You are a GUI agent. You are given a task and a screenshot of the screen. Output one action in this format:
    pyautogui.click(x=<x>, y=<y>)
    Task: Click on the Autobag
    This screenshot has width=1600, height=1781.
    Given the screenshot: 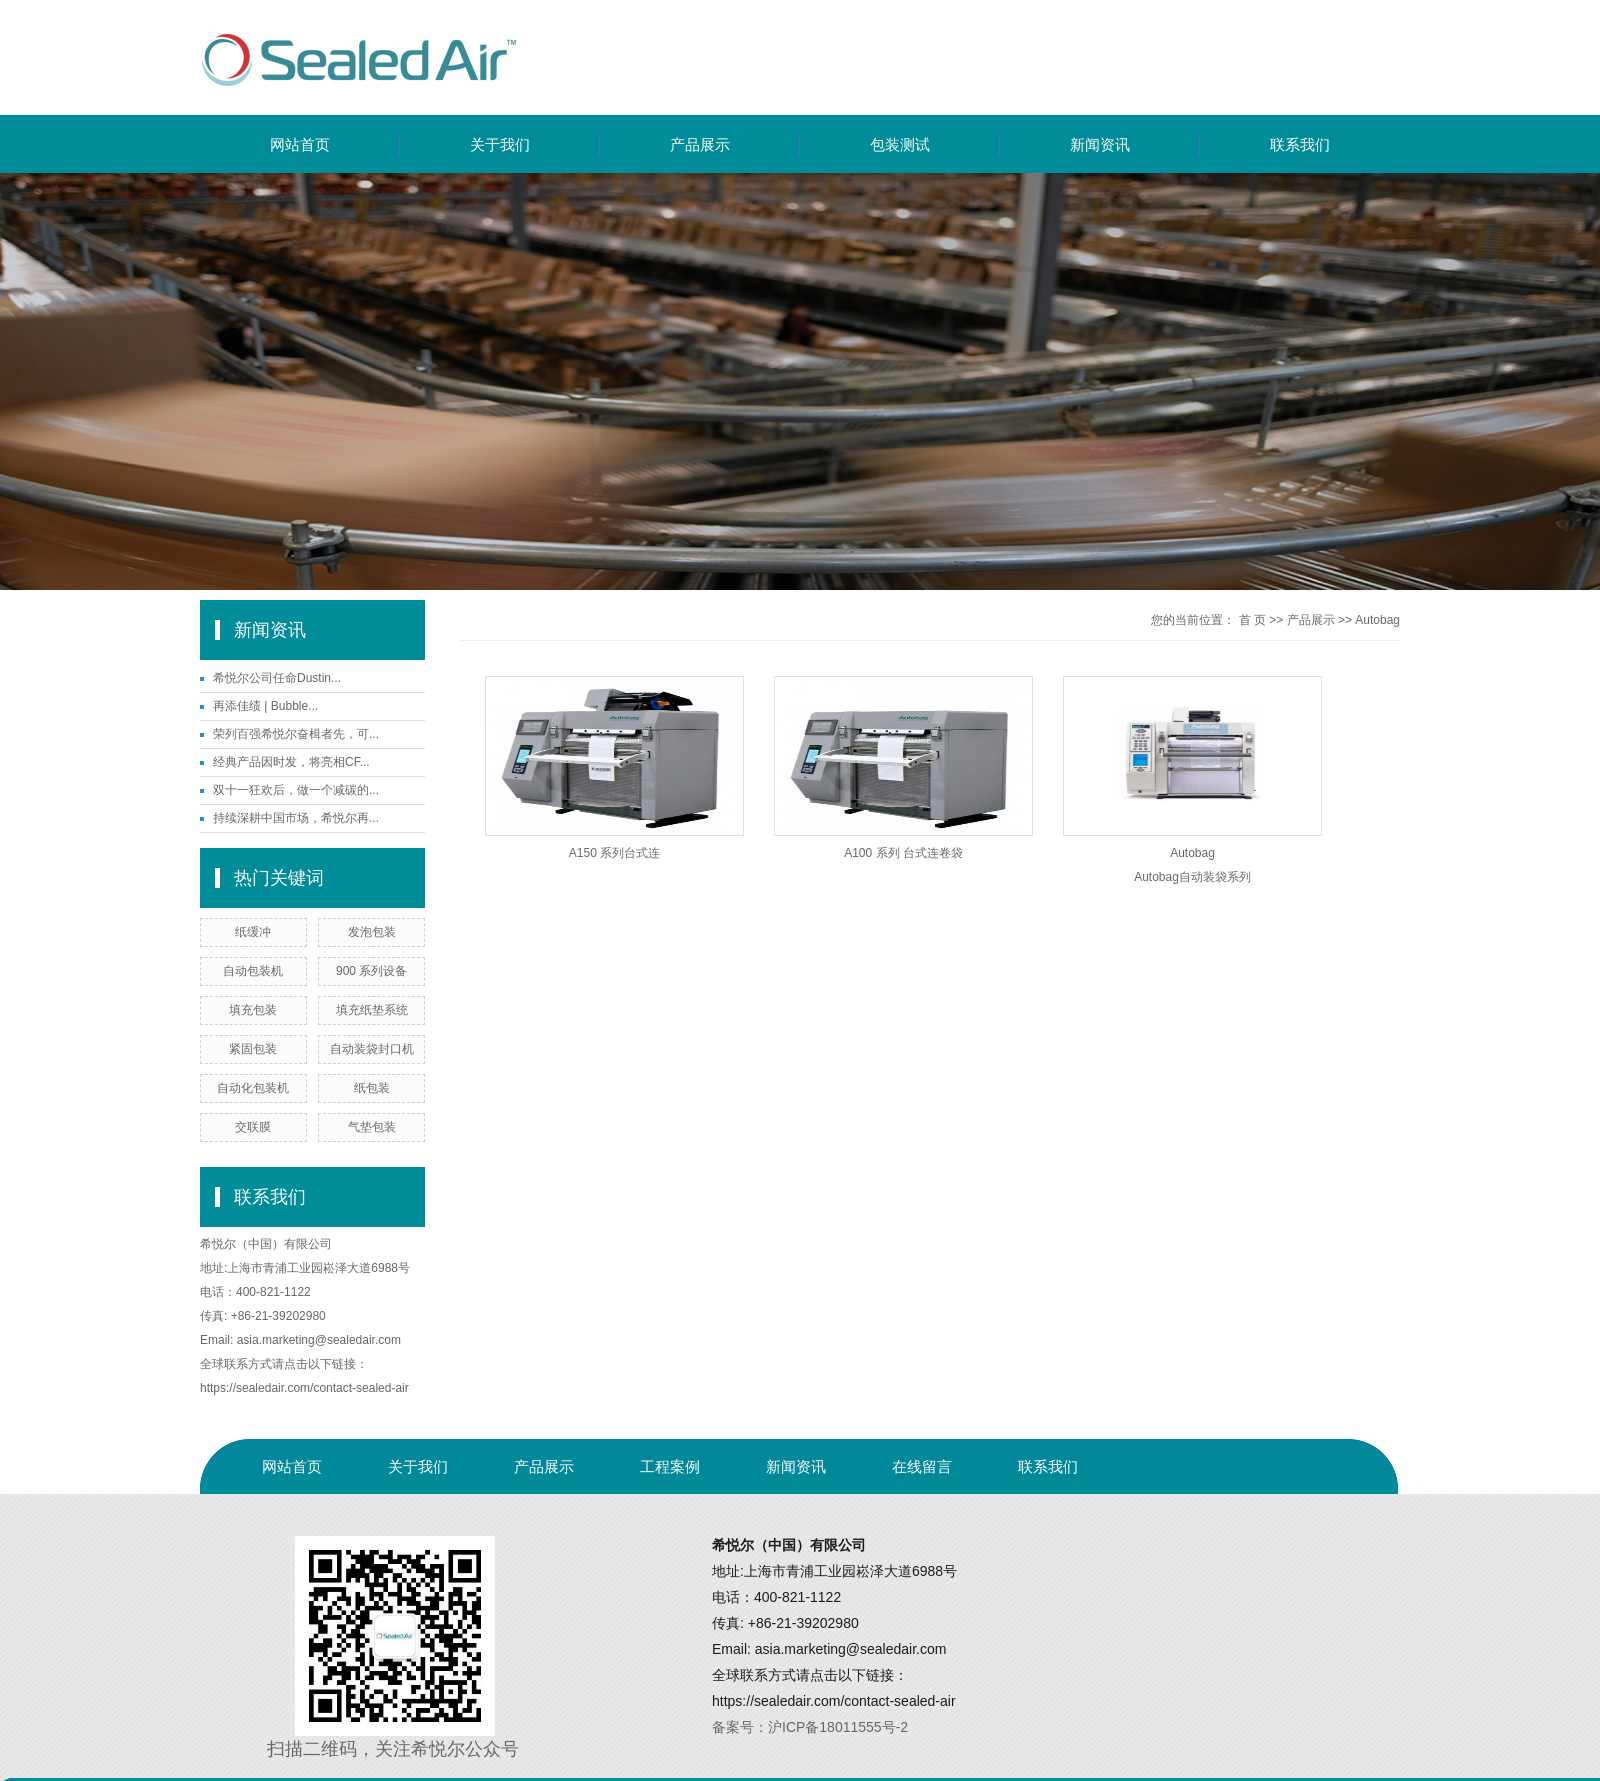 What is the action you would take?
    pyautogui.click(x=1377, y=620)
    